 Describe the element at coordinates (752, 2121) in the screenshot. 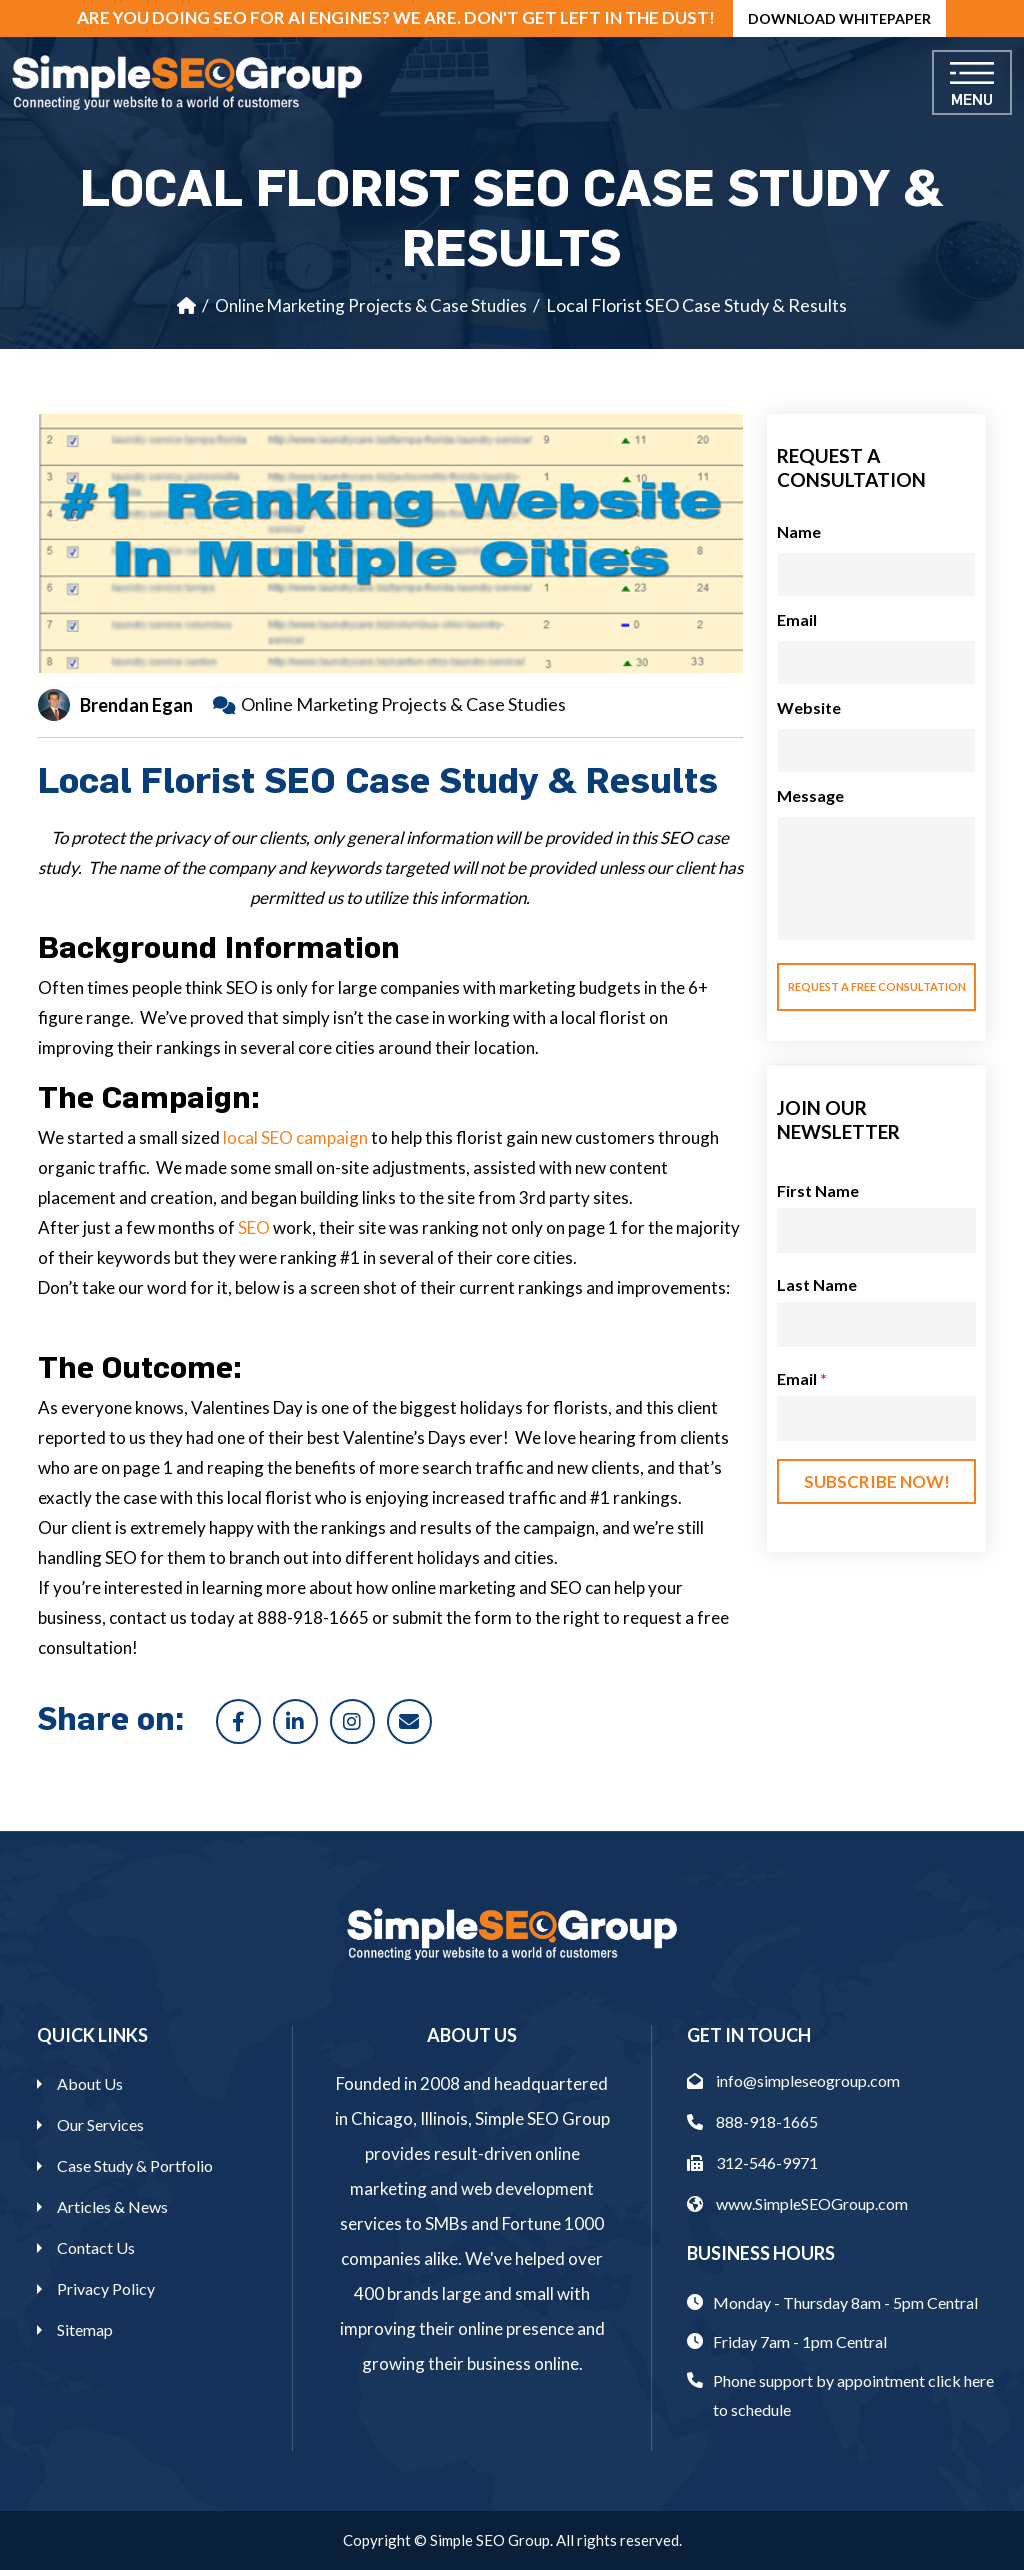

I see `888-918-1665` at that location.